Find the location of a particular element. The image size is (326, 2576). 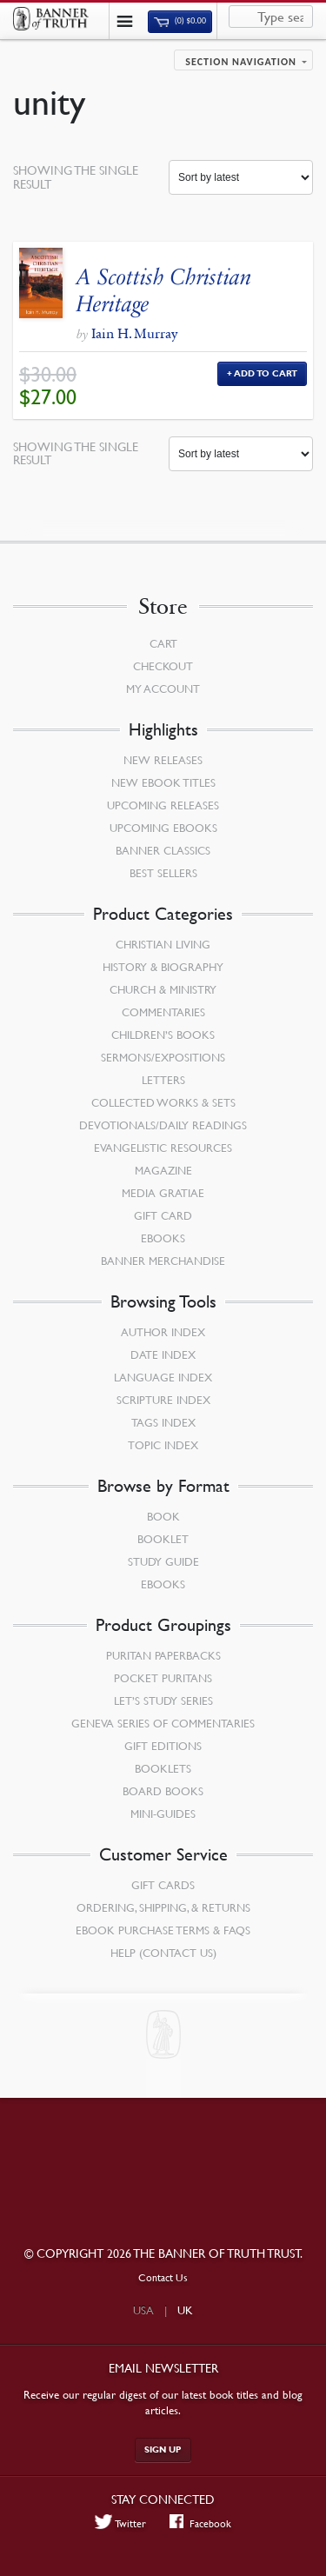

A Scottish Christian Heritage is located at coordinates (164, 290).